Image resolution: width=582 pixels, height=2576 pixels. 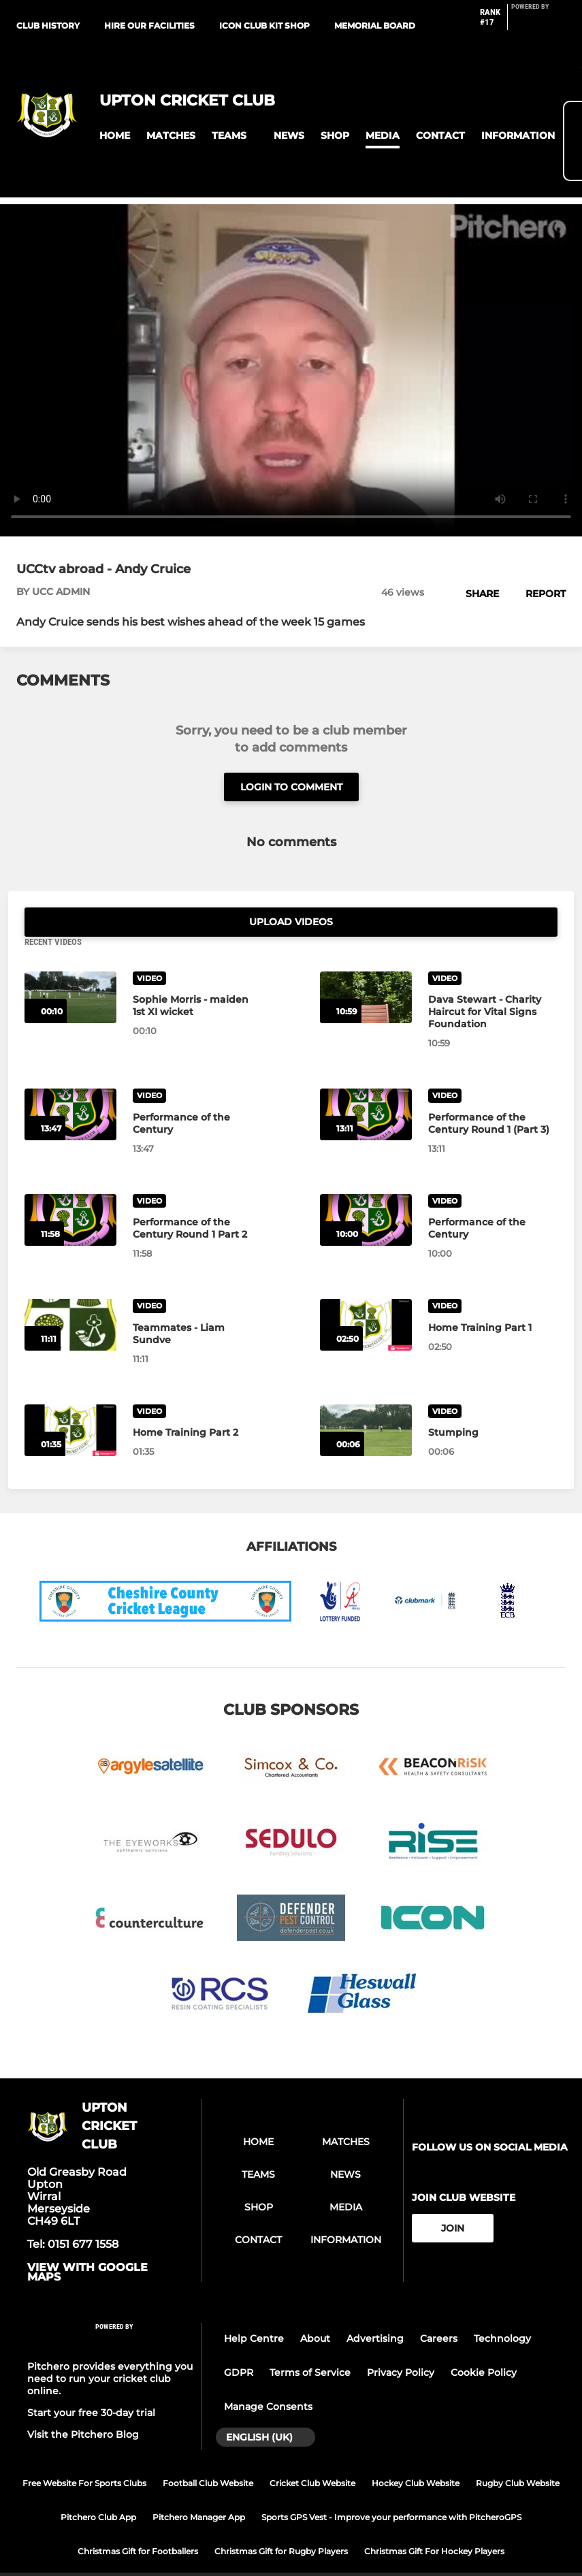 I want to click on Privacy Policy, so click(x=400, y=2344).